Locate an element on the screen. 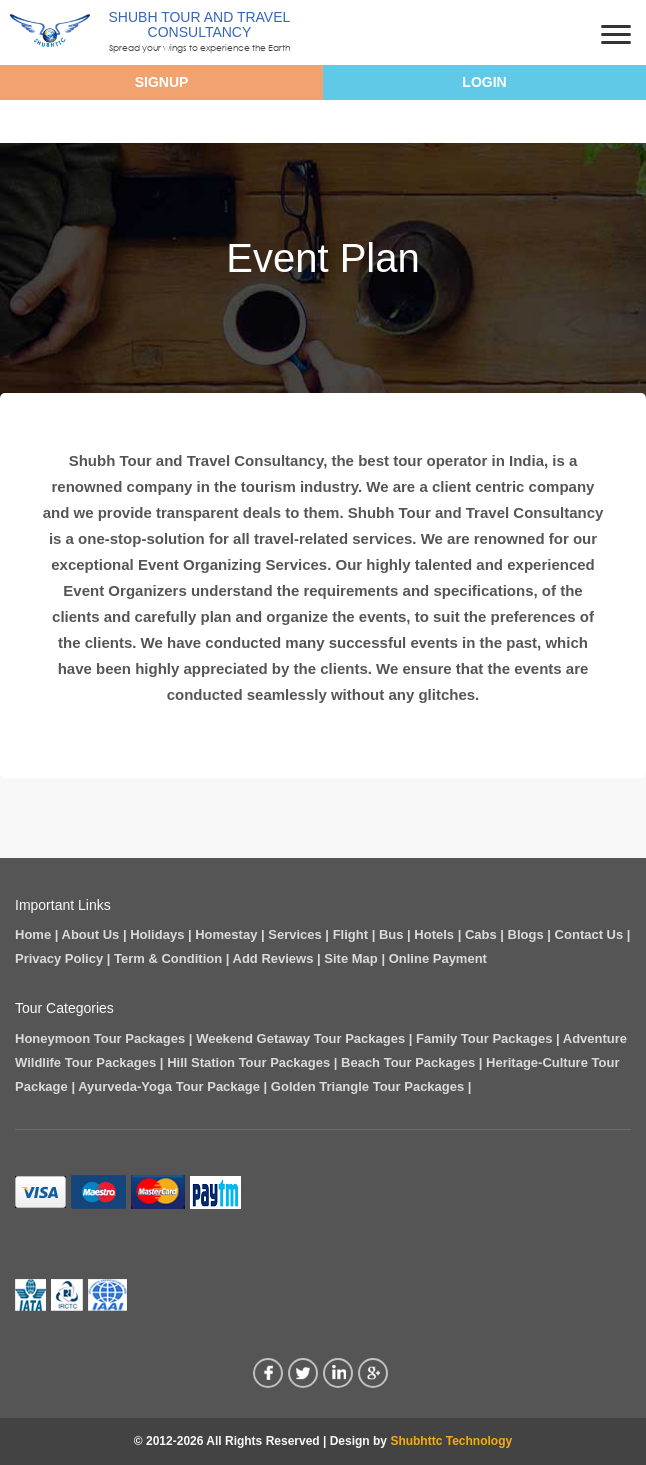 The image size is (646, 1465). Homestay is located at coordinates (226, 934).